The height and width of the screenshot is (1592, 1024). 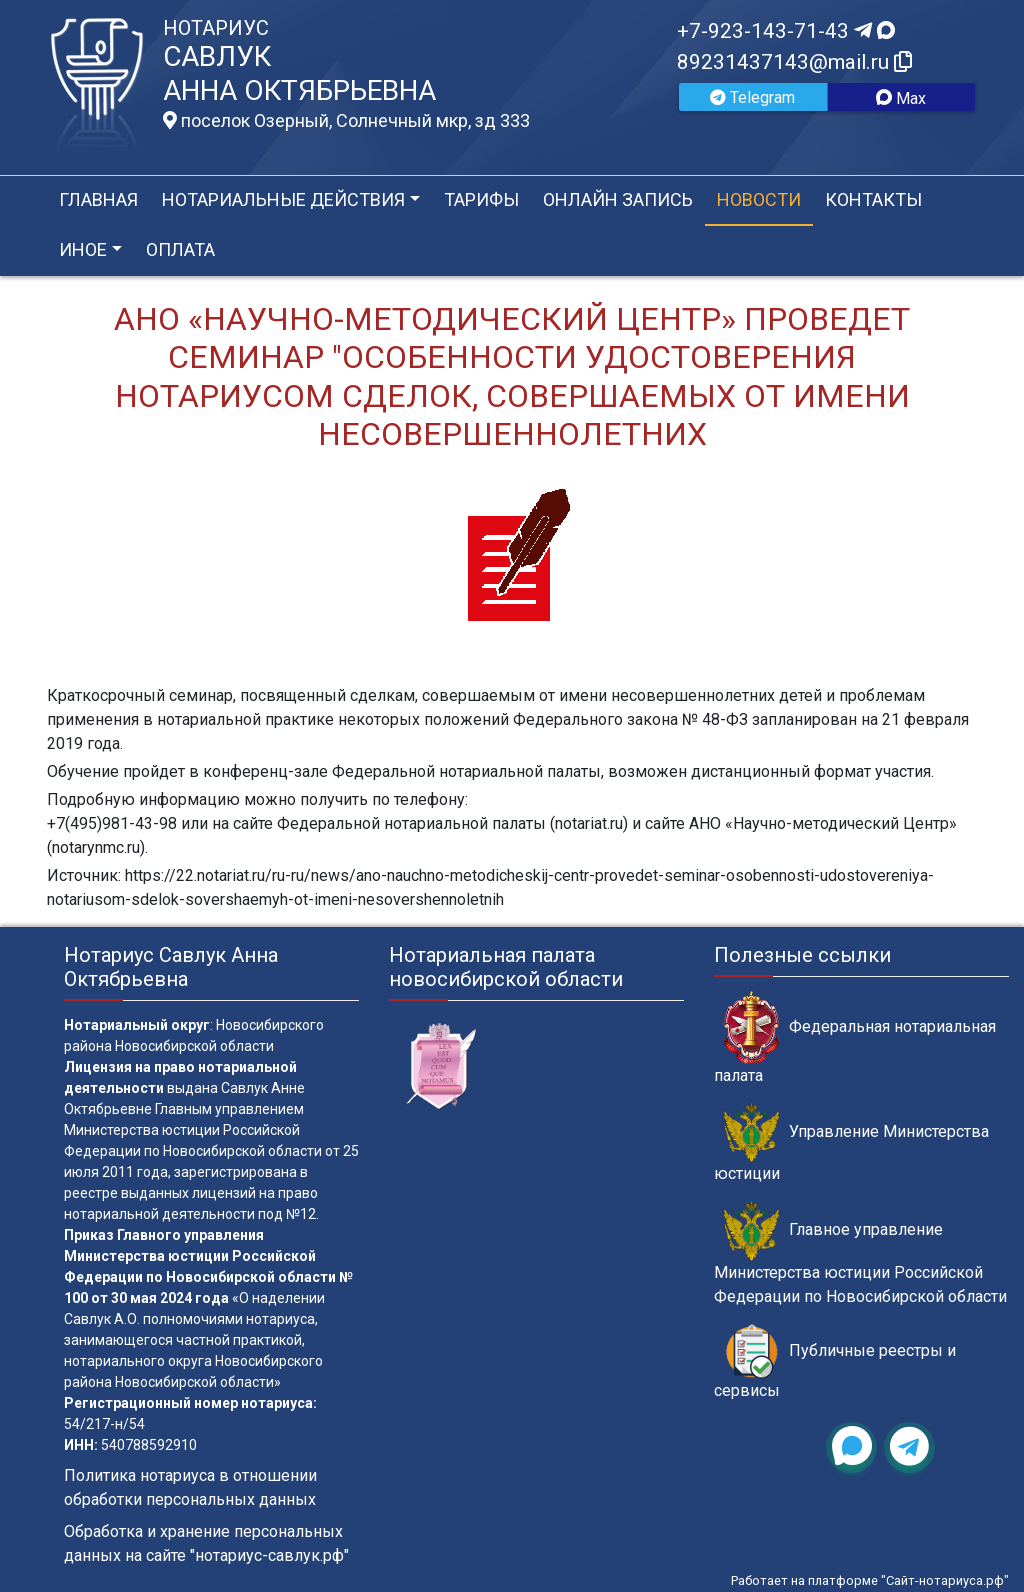 What do you see at coordinates (855, 1038) in the screenshot?
I see `Федеральная нотариальная палата` at bounding box center [855, 1038].